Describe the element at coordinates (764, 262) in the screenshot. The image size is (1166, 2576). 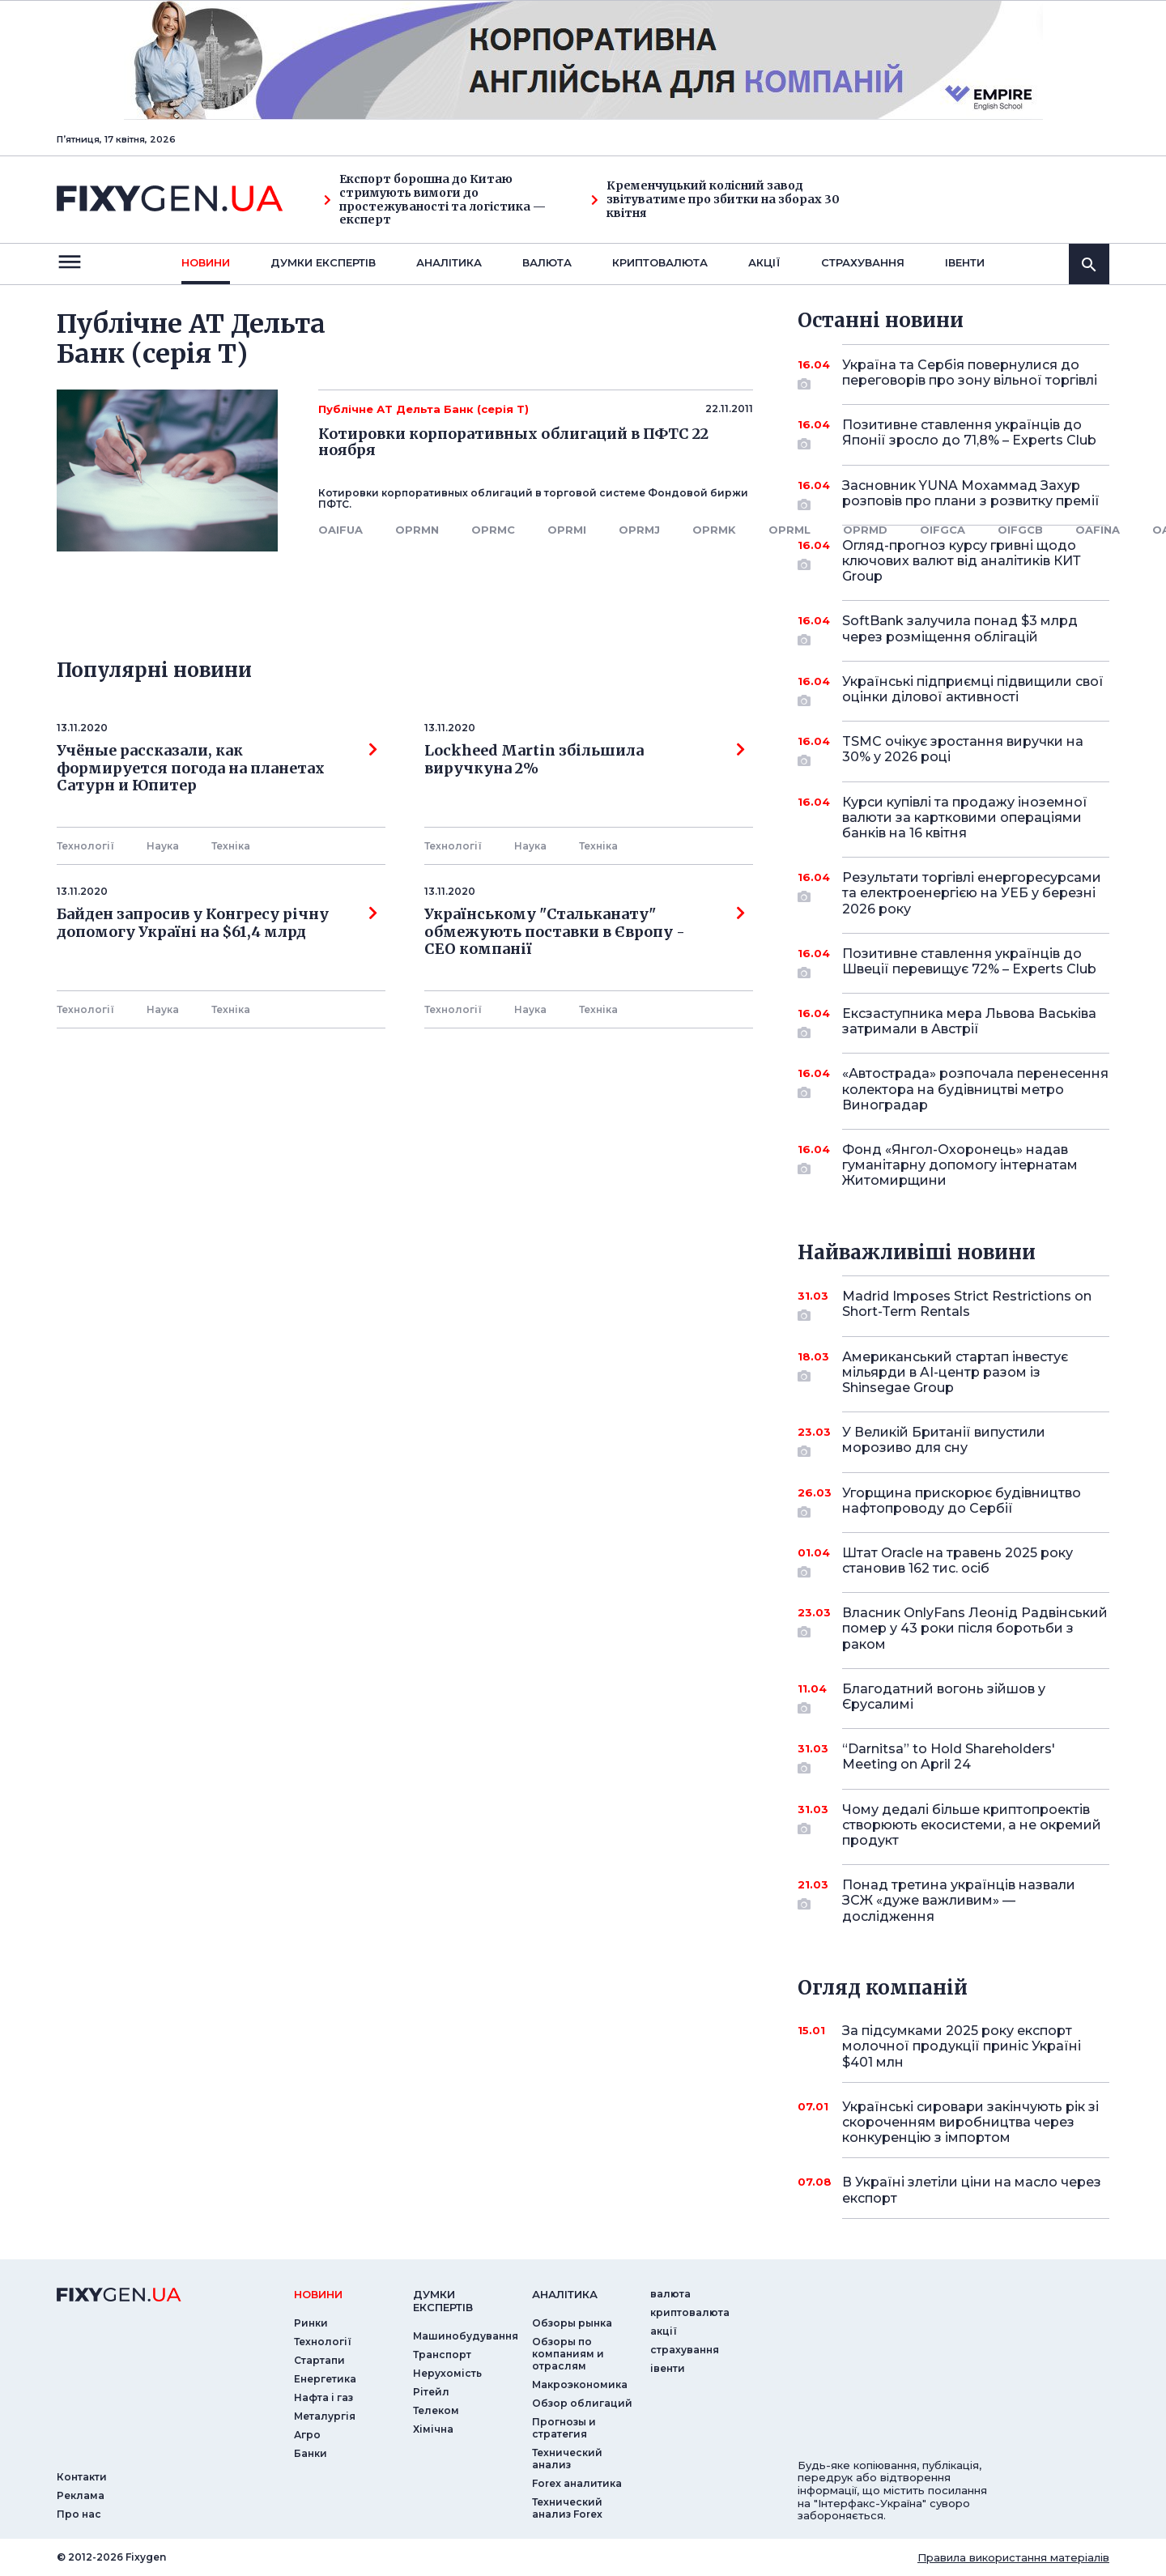
I see `акції` at that location.